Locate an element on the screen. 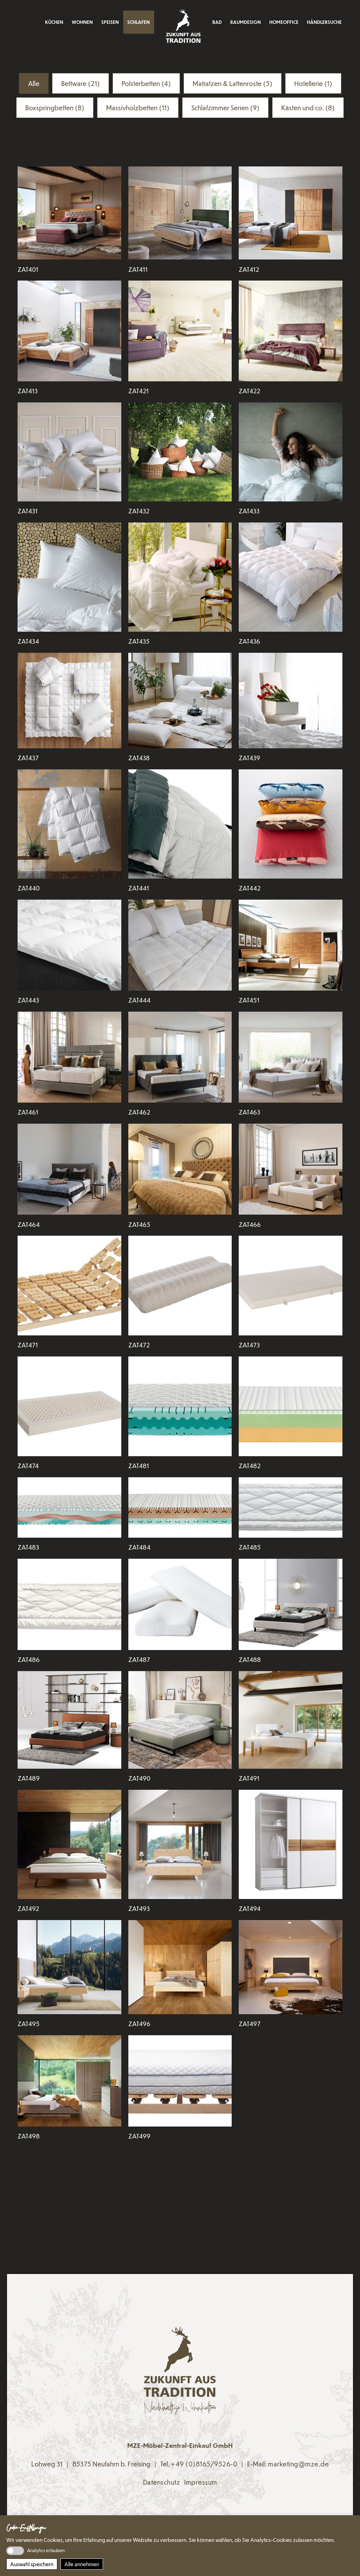 Image resolution: width=360 pixels, height=2576 pixels. [Den Artikel lesen: ZAT474] is located at coordinates (69, 1406).